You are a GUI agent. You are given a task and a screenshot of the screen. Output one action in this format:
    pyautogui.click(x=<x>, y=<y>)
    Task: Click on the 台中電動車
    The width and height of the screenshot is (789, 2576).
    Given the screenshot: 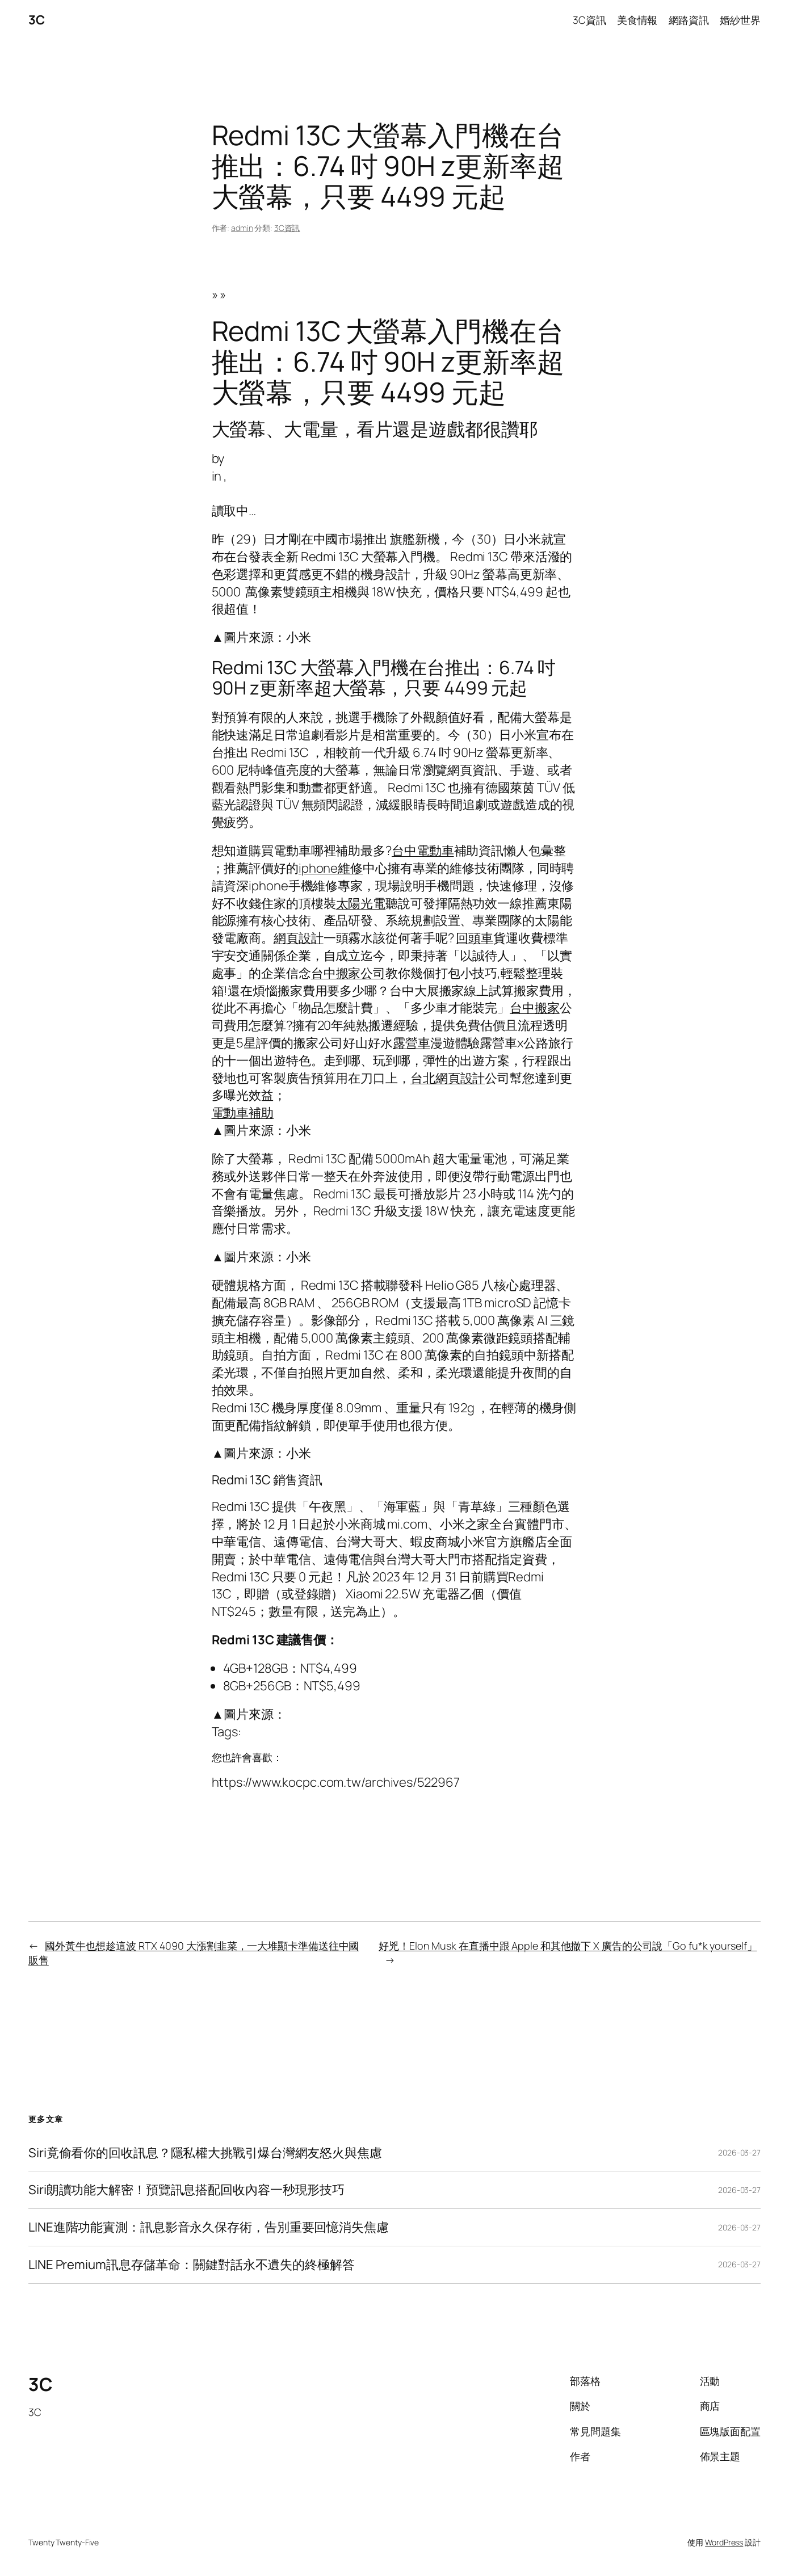 What is the action you would take?
    pyautogui.click(x=423, y=850)
    